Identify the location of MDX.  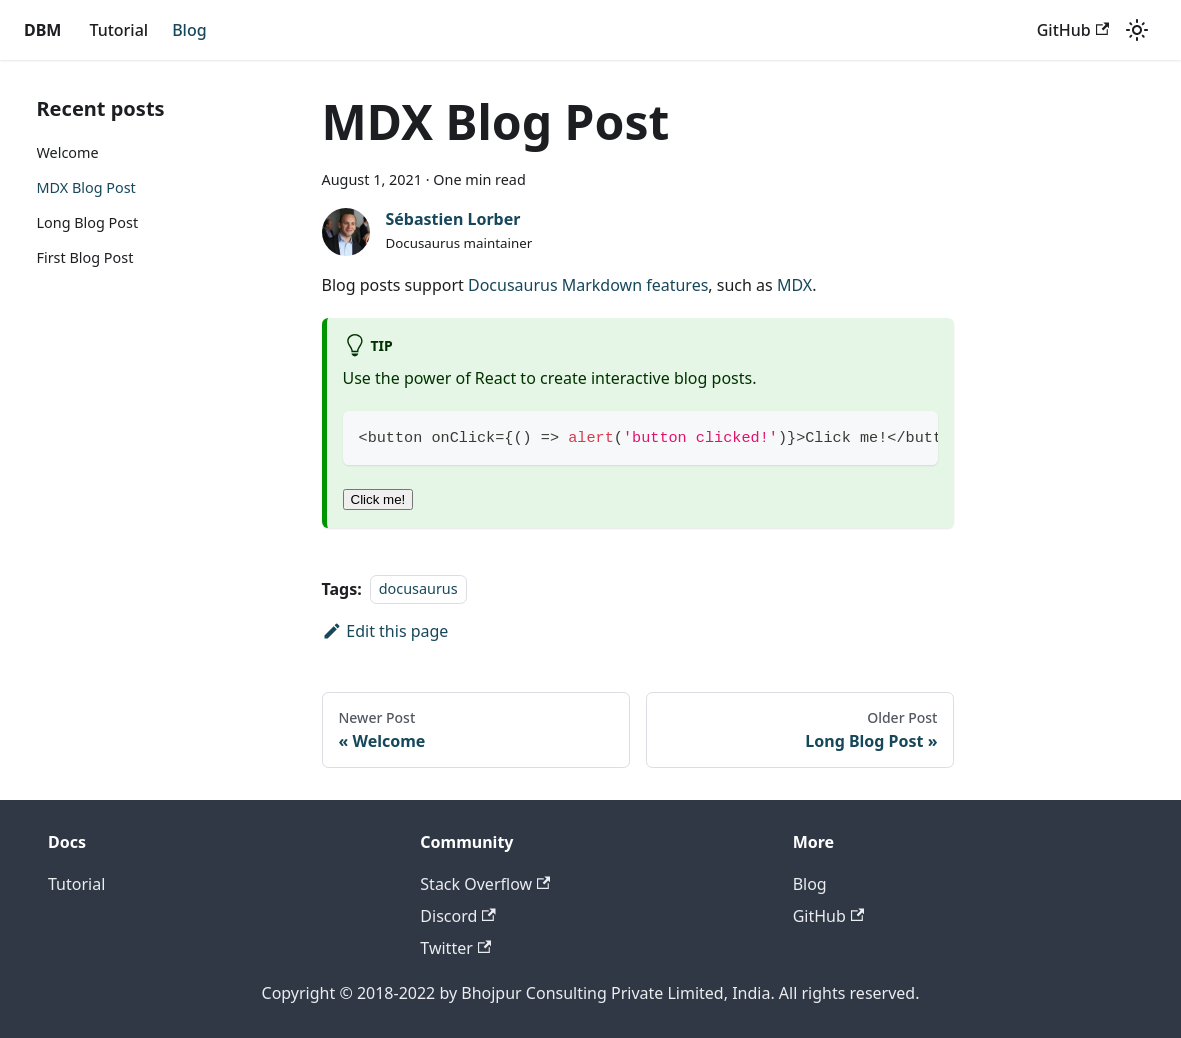
(794, 285).